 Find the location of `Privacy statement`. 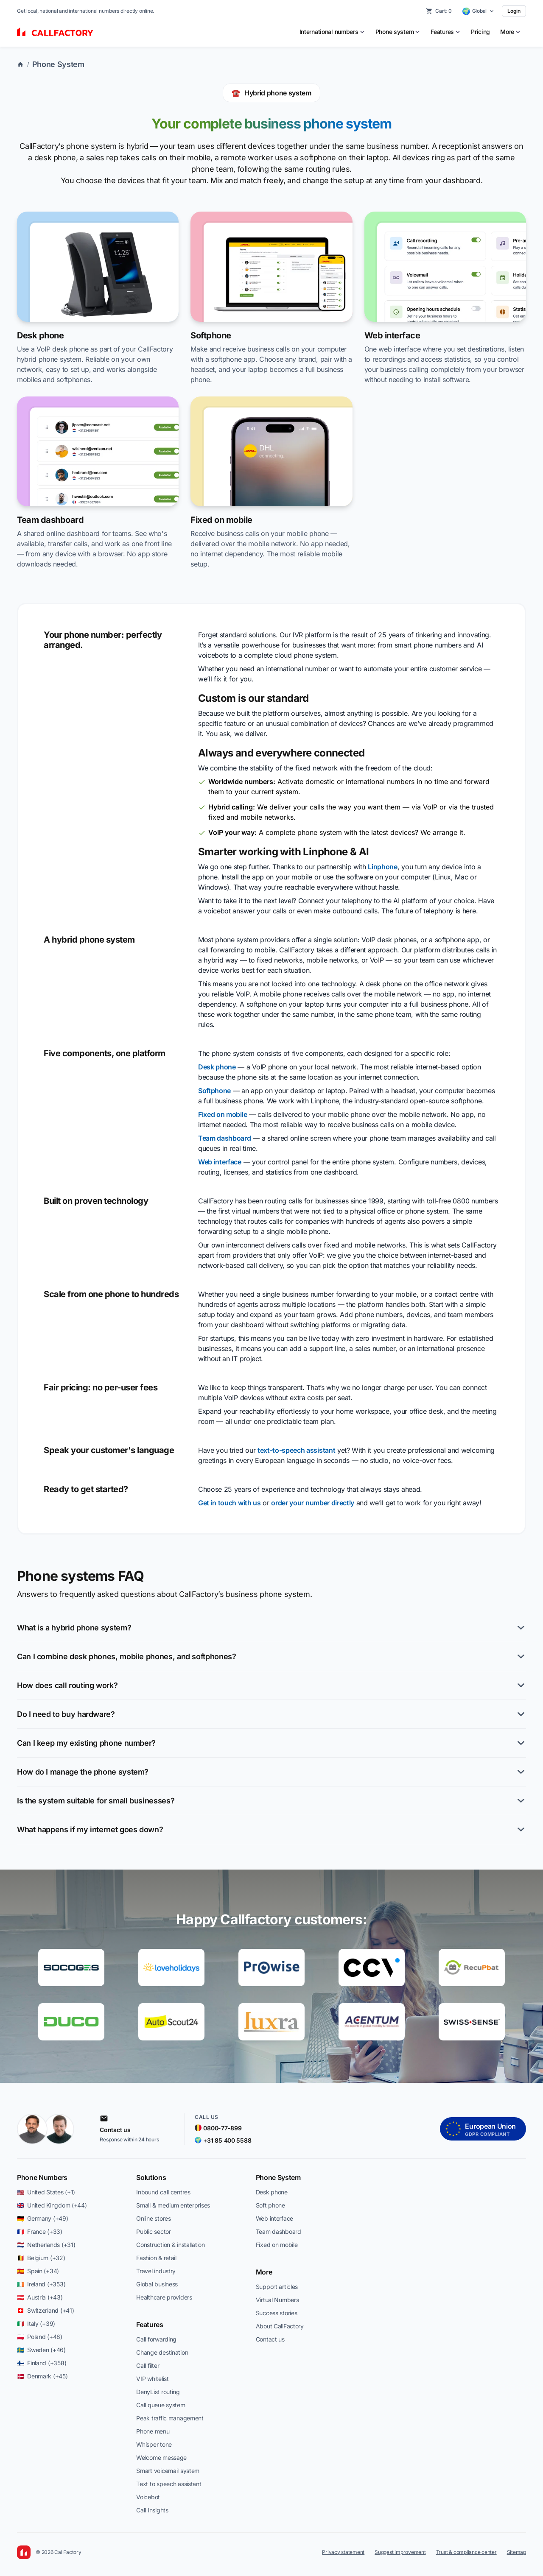

Privacy statement is located at coordinates (343, 2552).